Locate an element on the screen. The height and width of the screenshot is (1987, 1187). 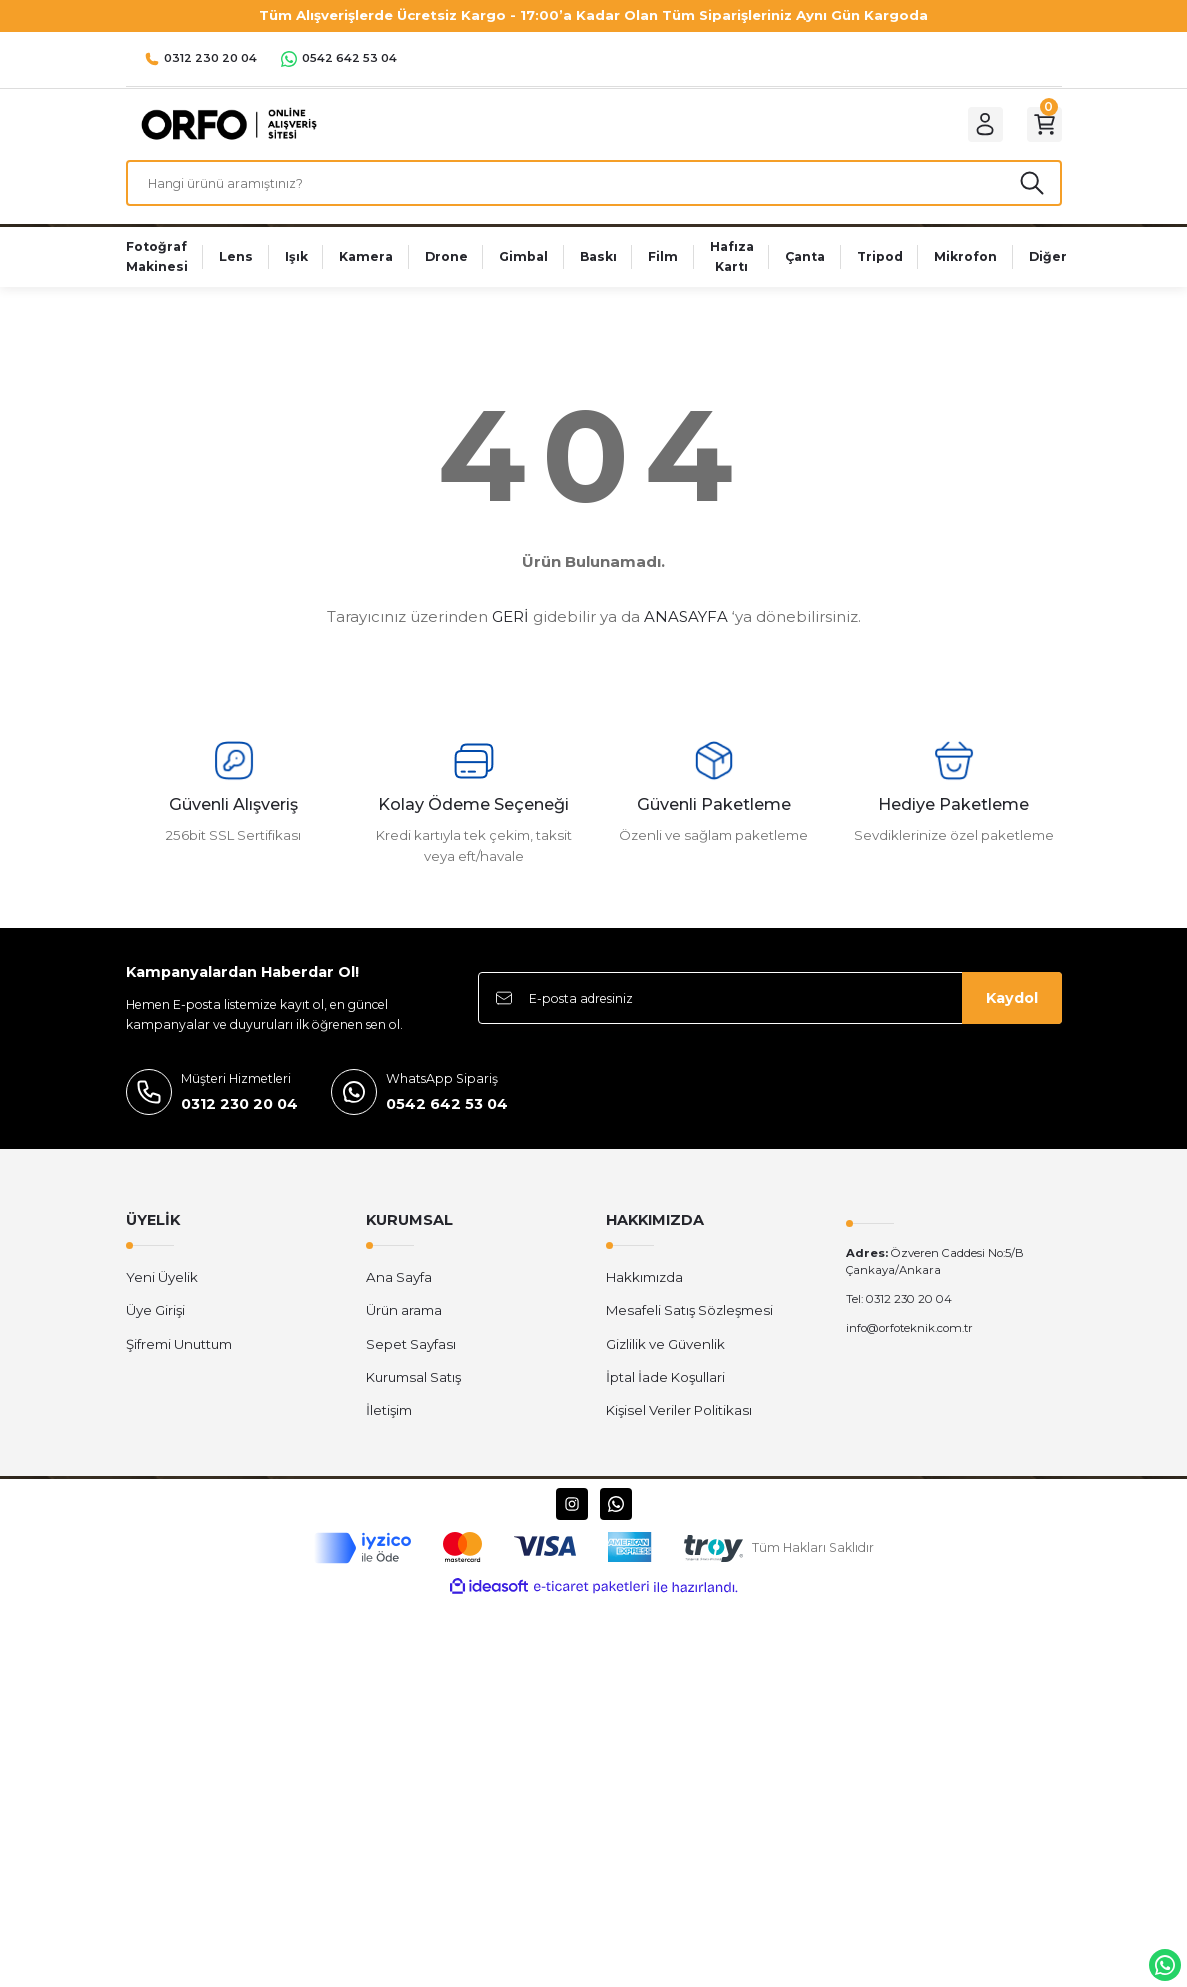
Mesafeli Satış Sözleşmesi is located at coordinates (689, 1327).